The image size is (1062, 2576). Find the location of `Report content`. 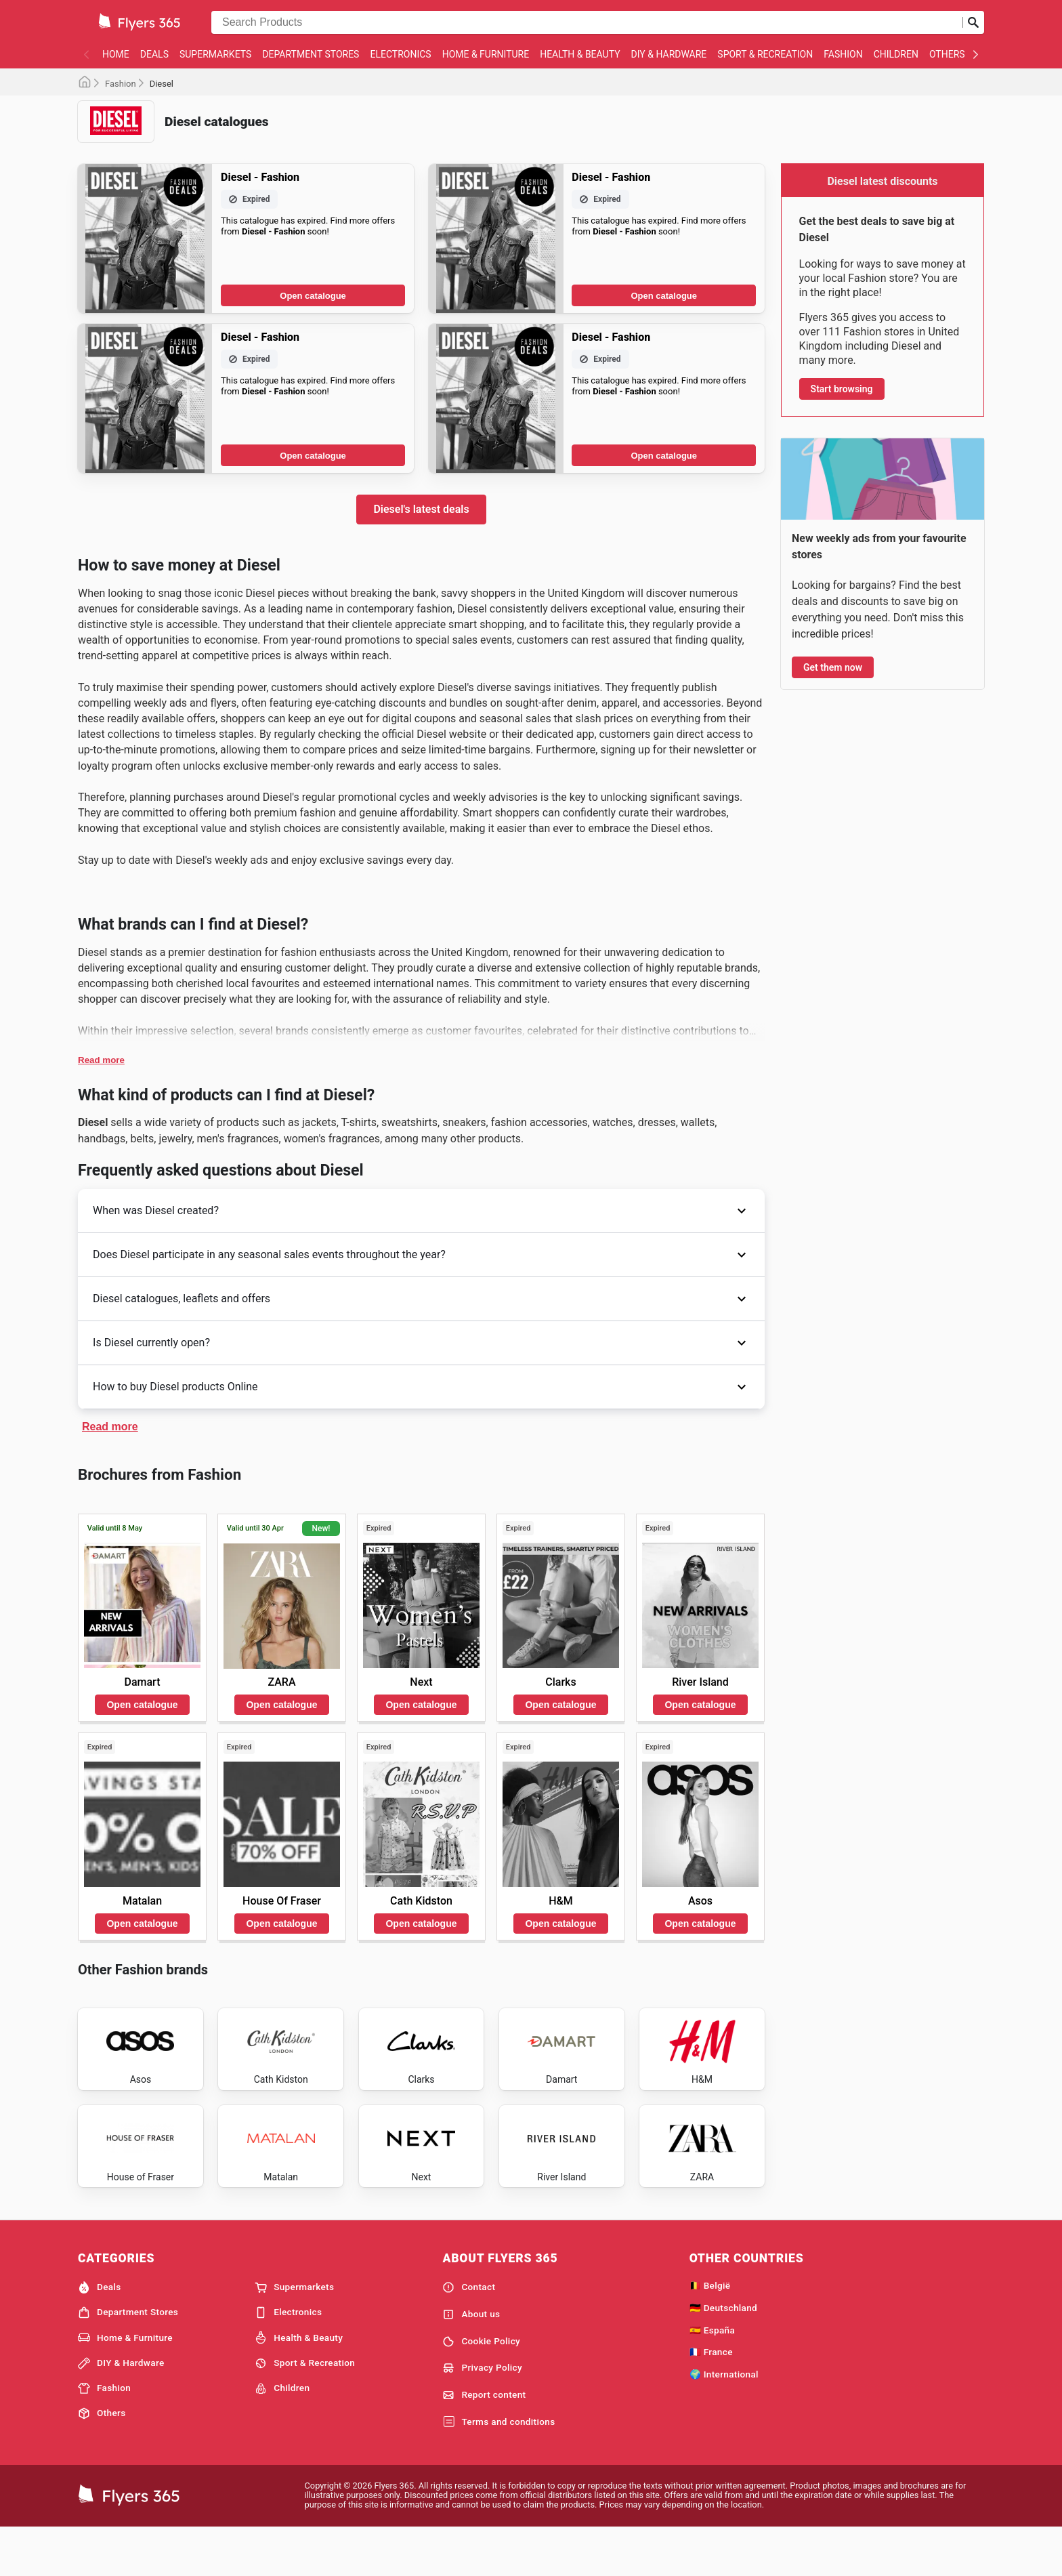

Report content is located at coordinates (484, 2441).